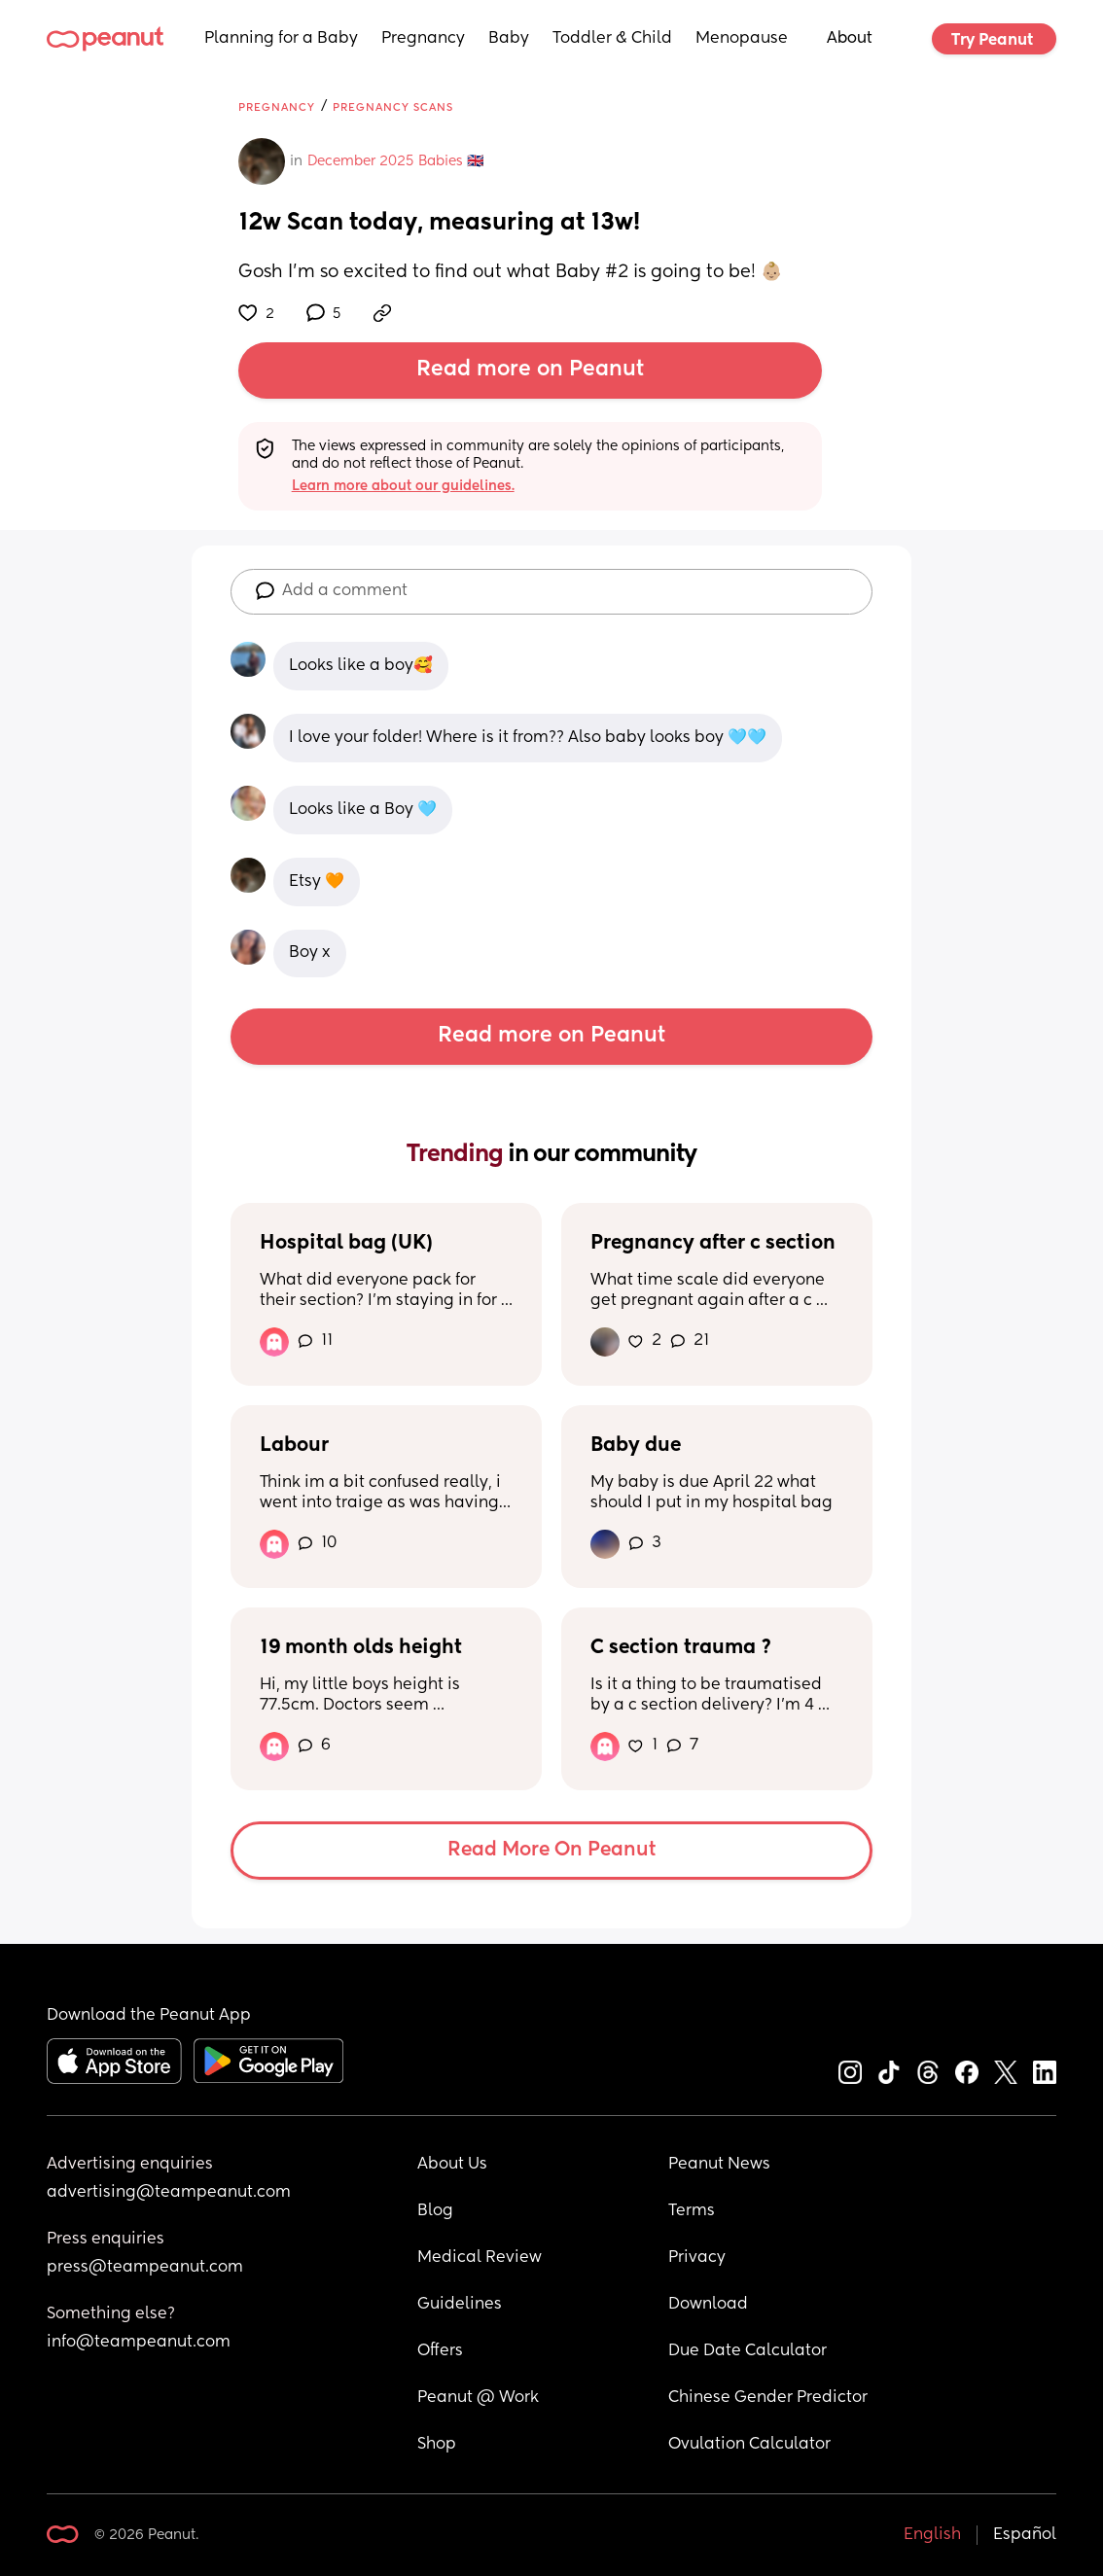 The height and width of the screenshot is (2576, 1103). Describe the element at coordinates (612, 39) in the screenshot. I see `Toddler & Child` at that location.